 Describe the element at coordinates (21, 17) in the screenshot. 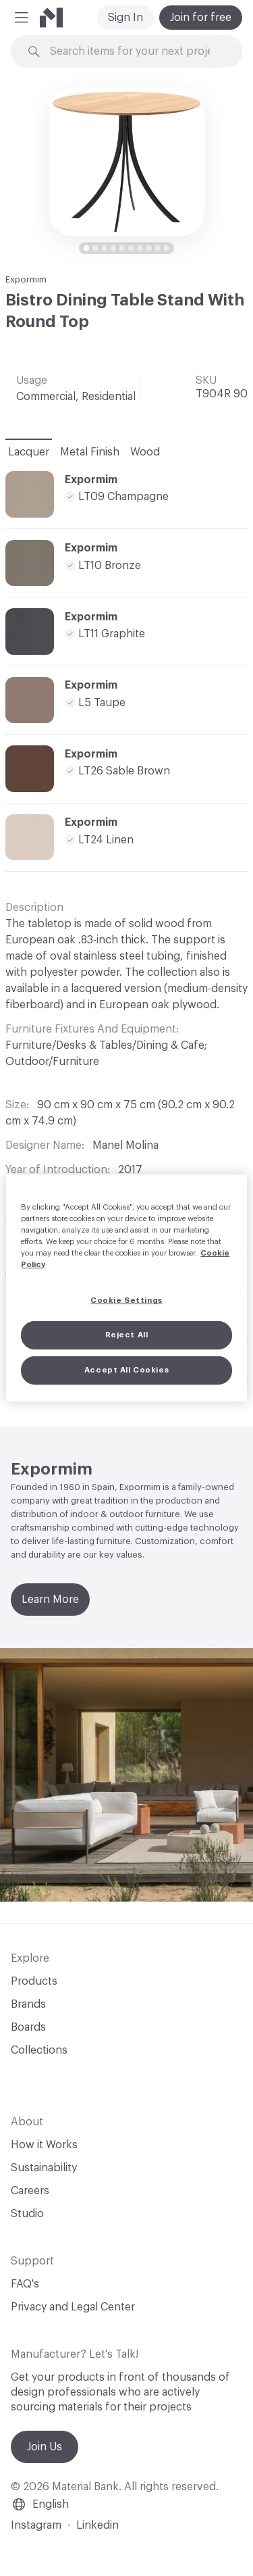

I see `[button]` at that location.